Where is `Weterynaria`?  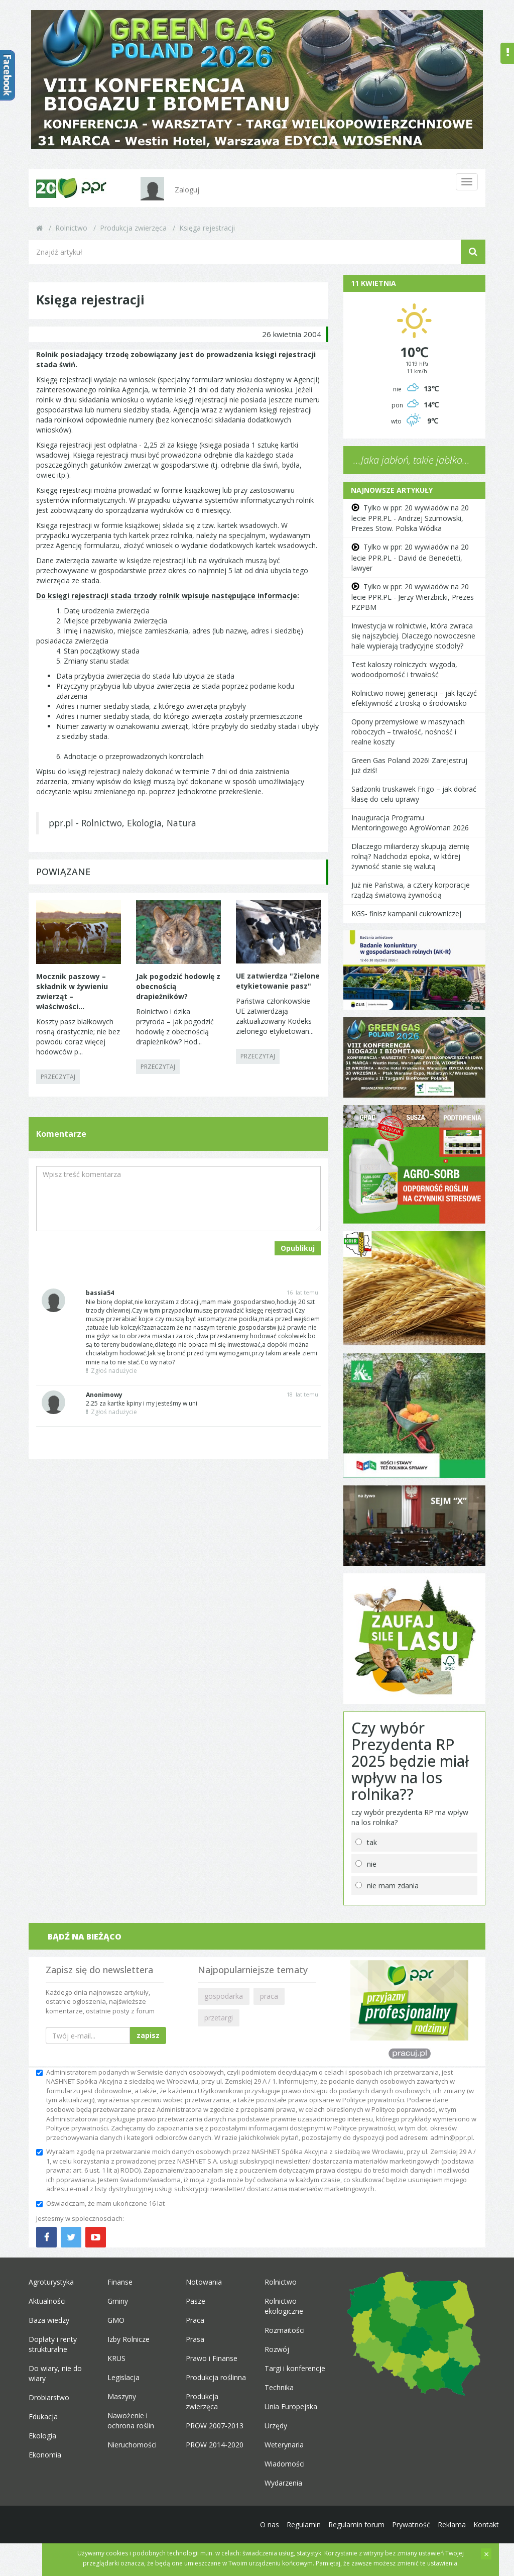 Weterynaria is located at coordinates (284, 2444).